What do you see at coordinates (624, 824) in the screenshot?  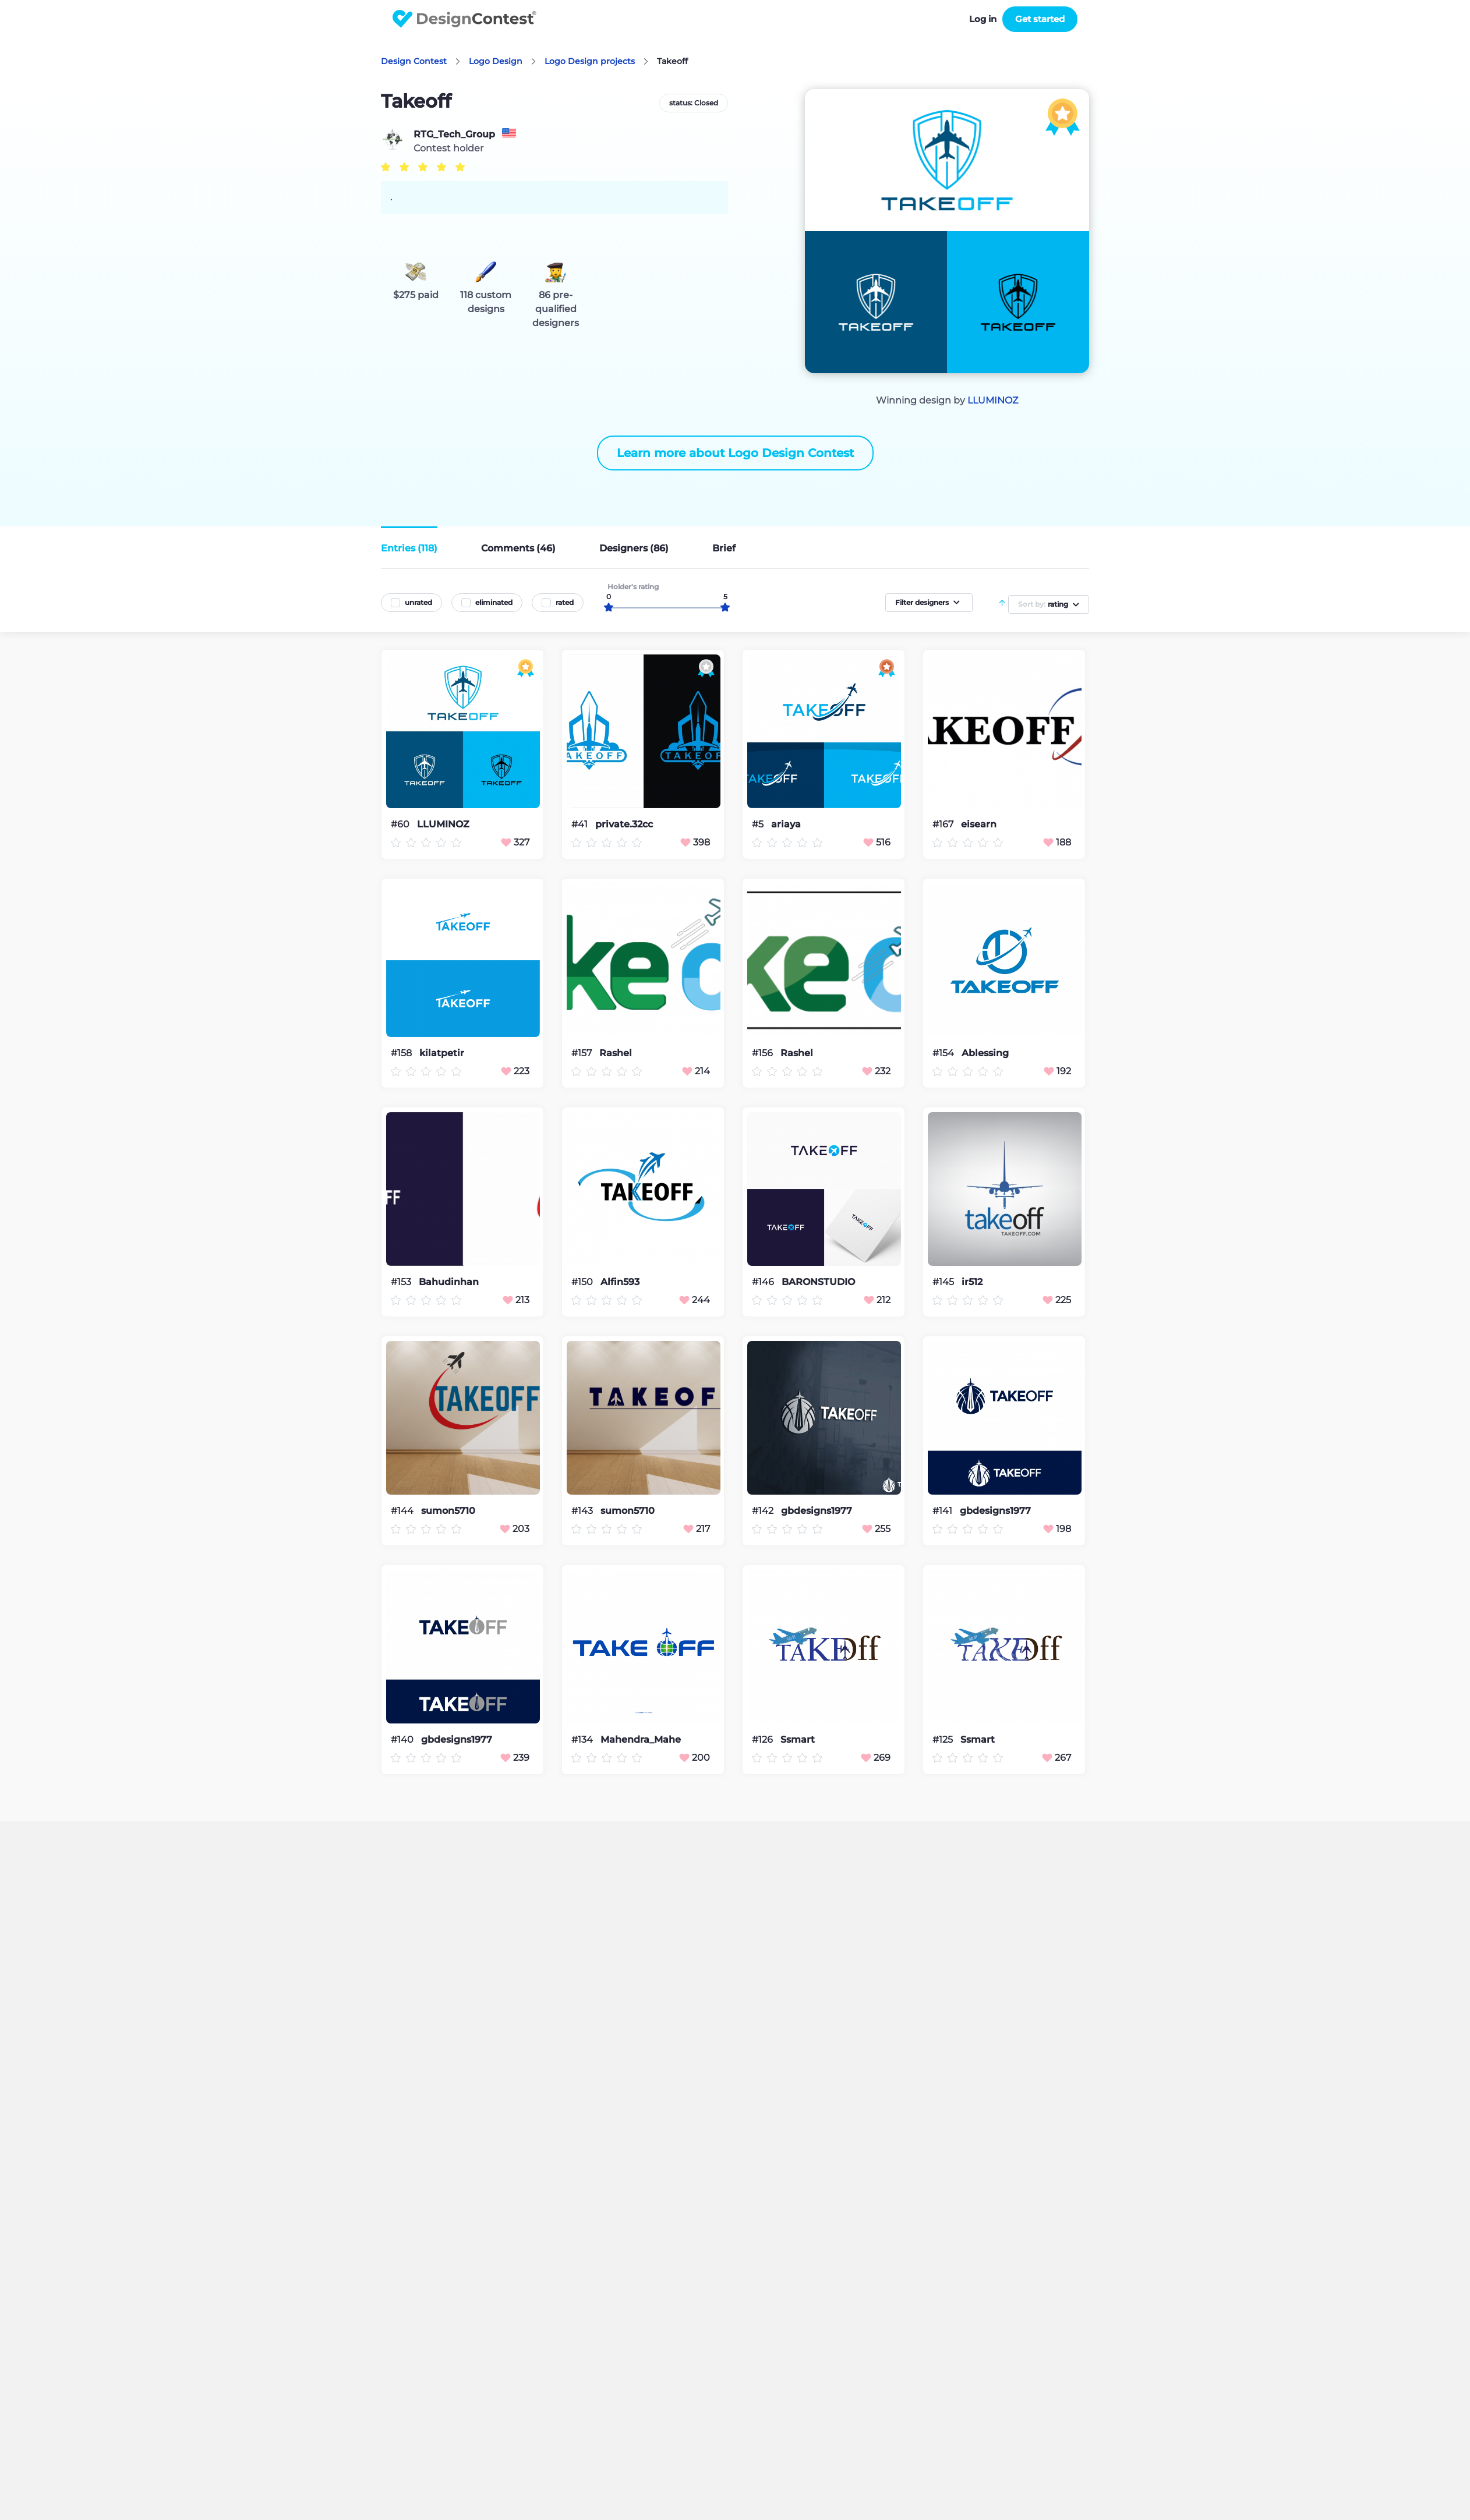 I see `private.32cc` at bounding box center [624, 824].